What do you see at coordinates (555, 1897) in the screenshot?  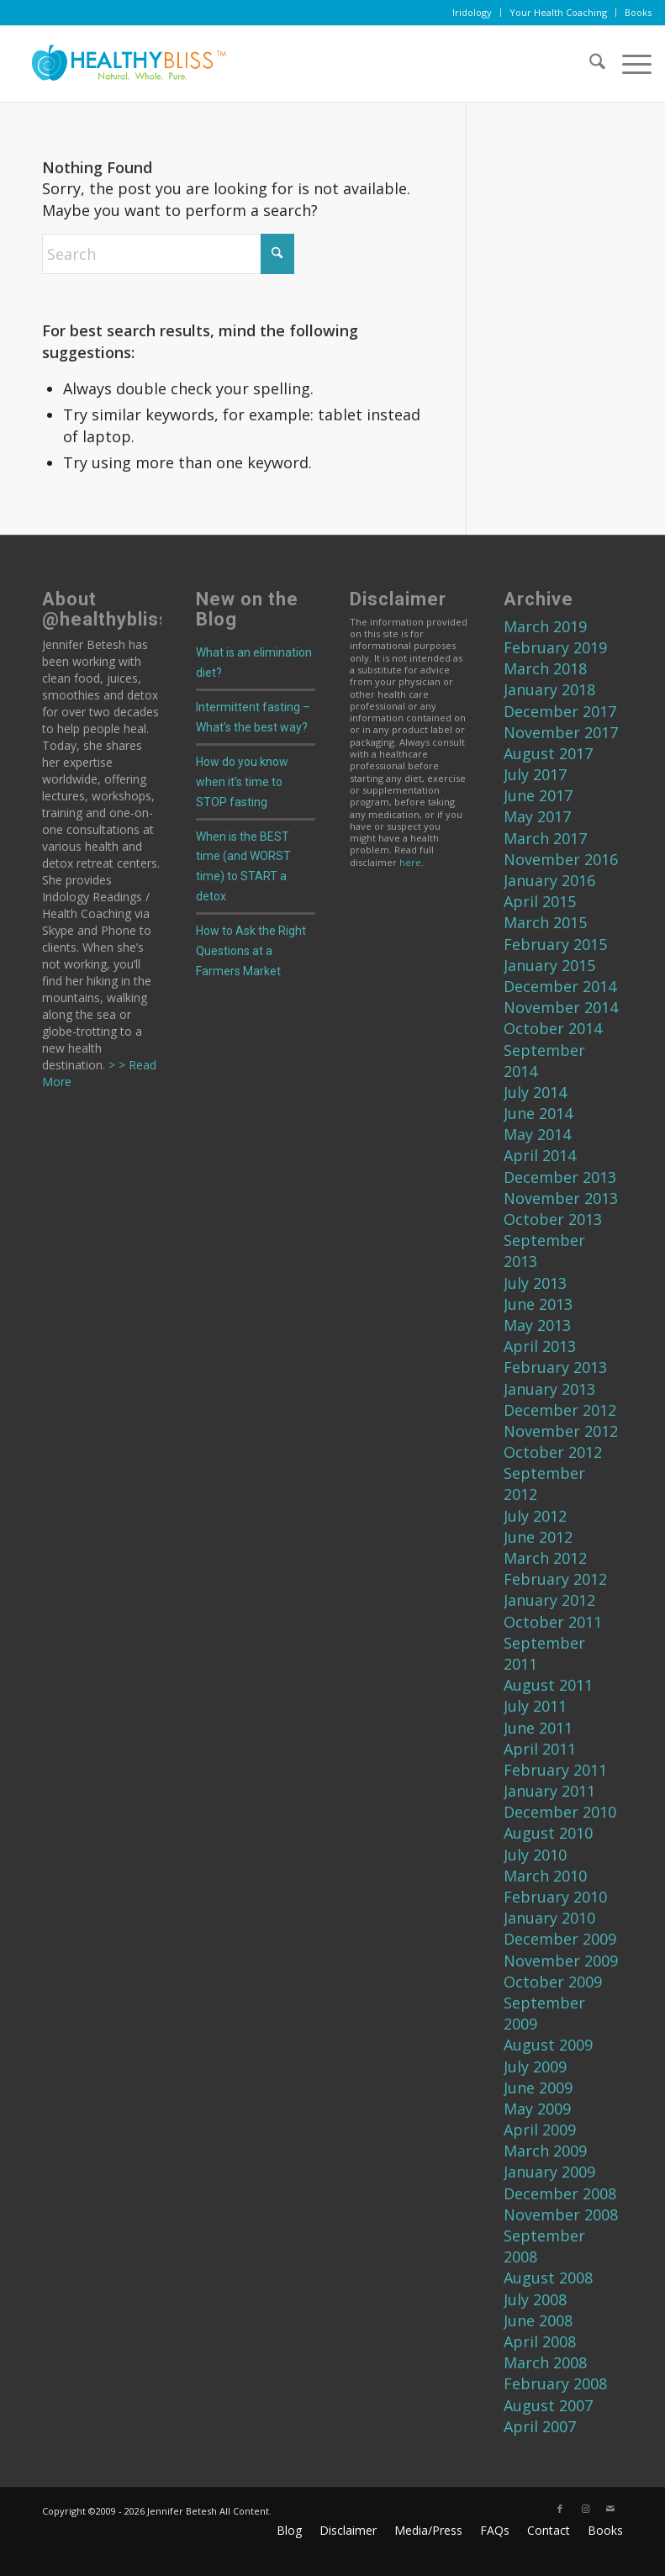 I see `February 2010` at bounding box center [555, 1897].